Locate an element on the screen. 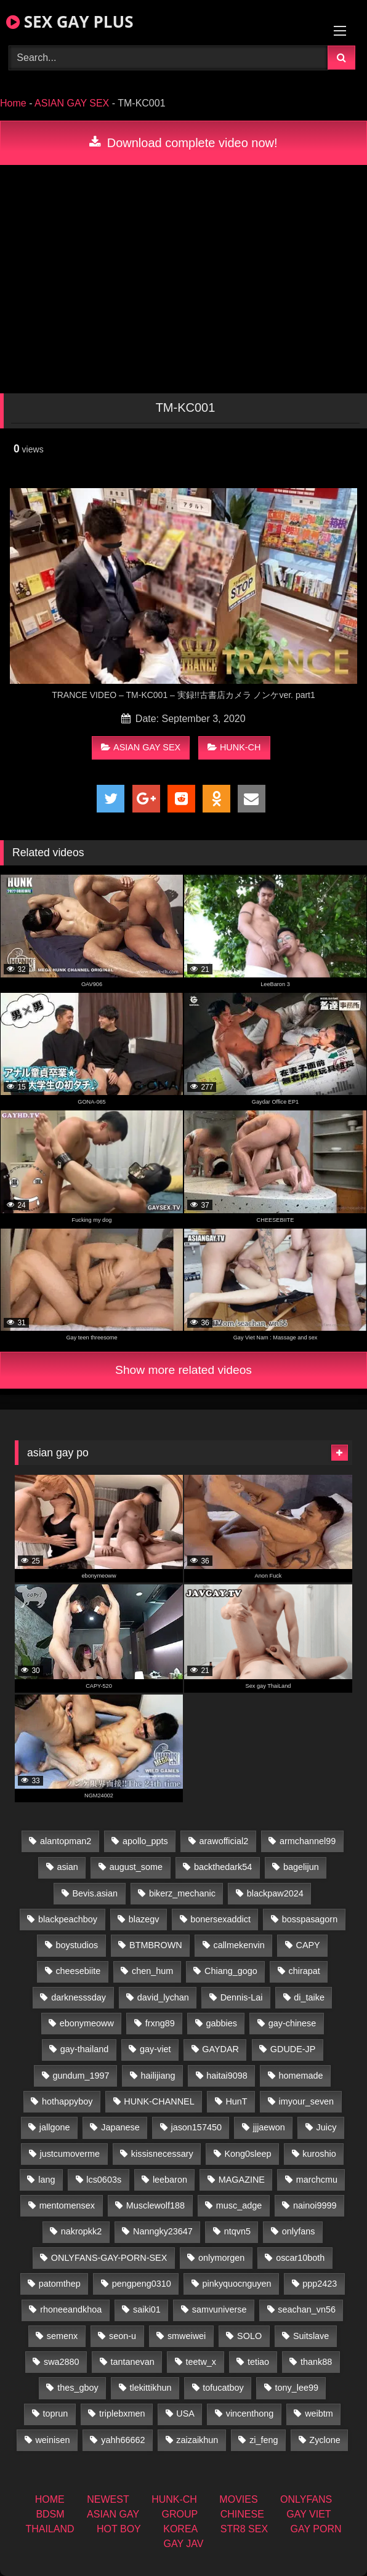 This screenshot has height=2576, width=367. hothappyboy [hothappyboy (44 items)] is located at coordinates (67, 2101).